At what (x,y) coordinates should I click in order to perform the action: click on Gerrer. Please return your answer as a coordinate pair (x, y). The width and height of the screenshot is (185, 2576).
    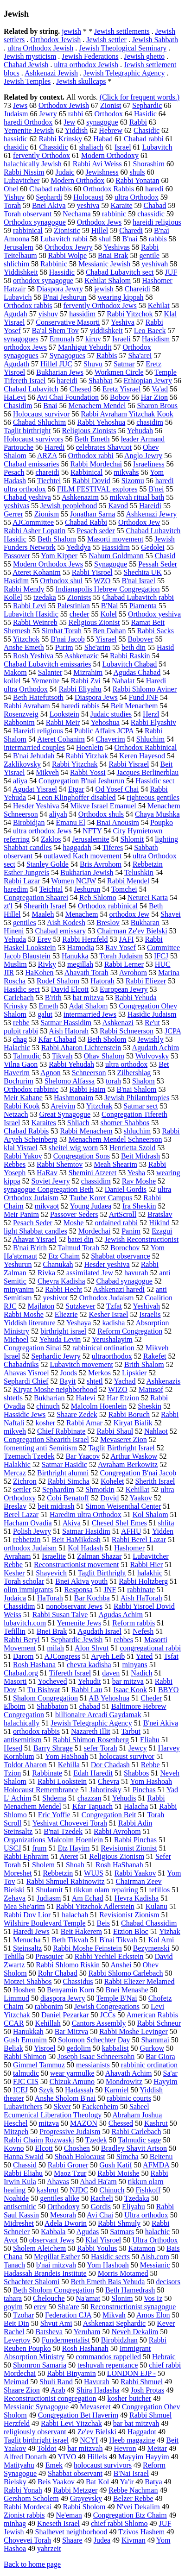
    Looking at the image, I should click on (13, 514).